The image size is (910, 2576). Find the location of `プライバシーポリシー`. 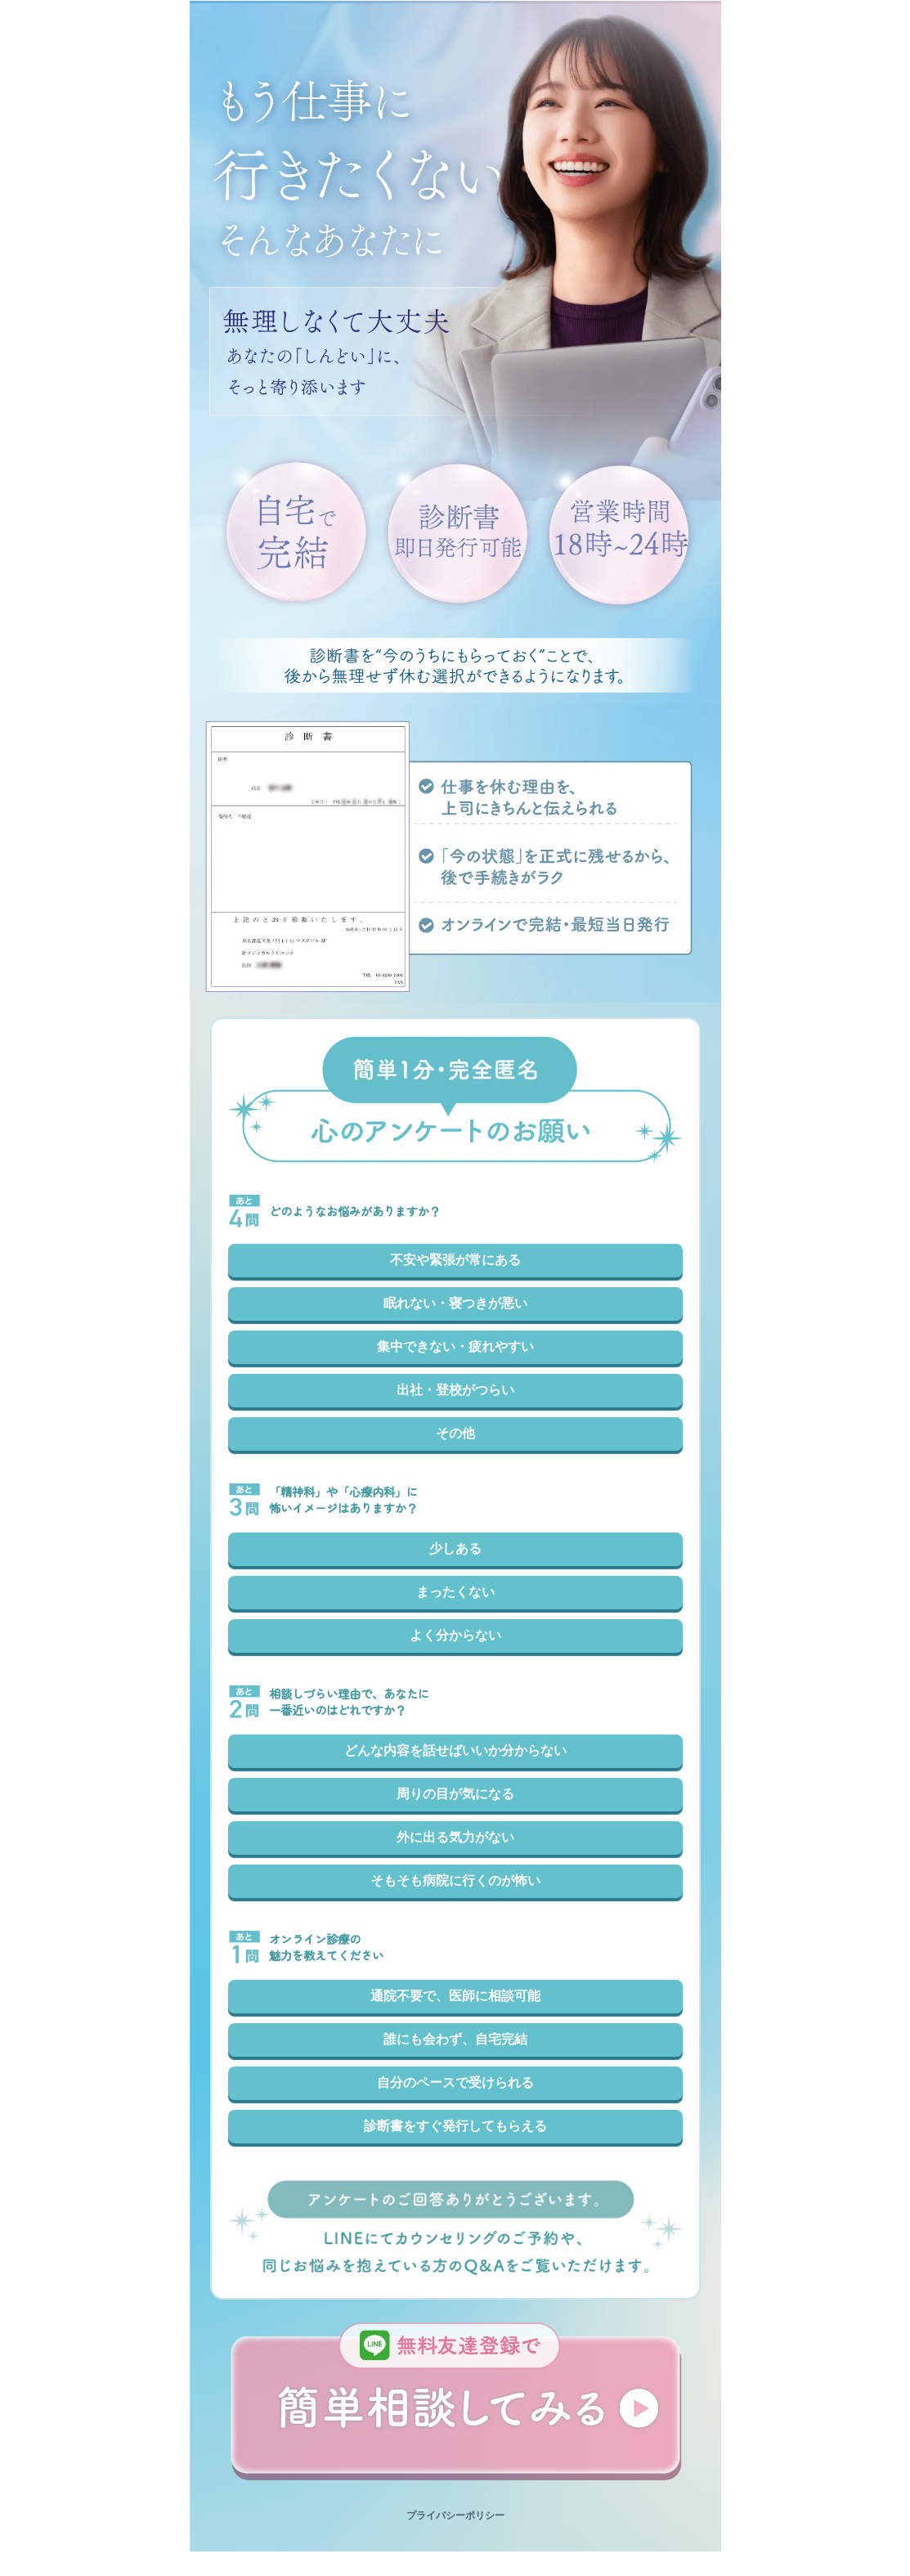

プライバシーポリシー is located at coordinates (455, 2515).